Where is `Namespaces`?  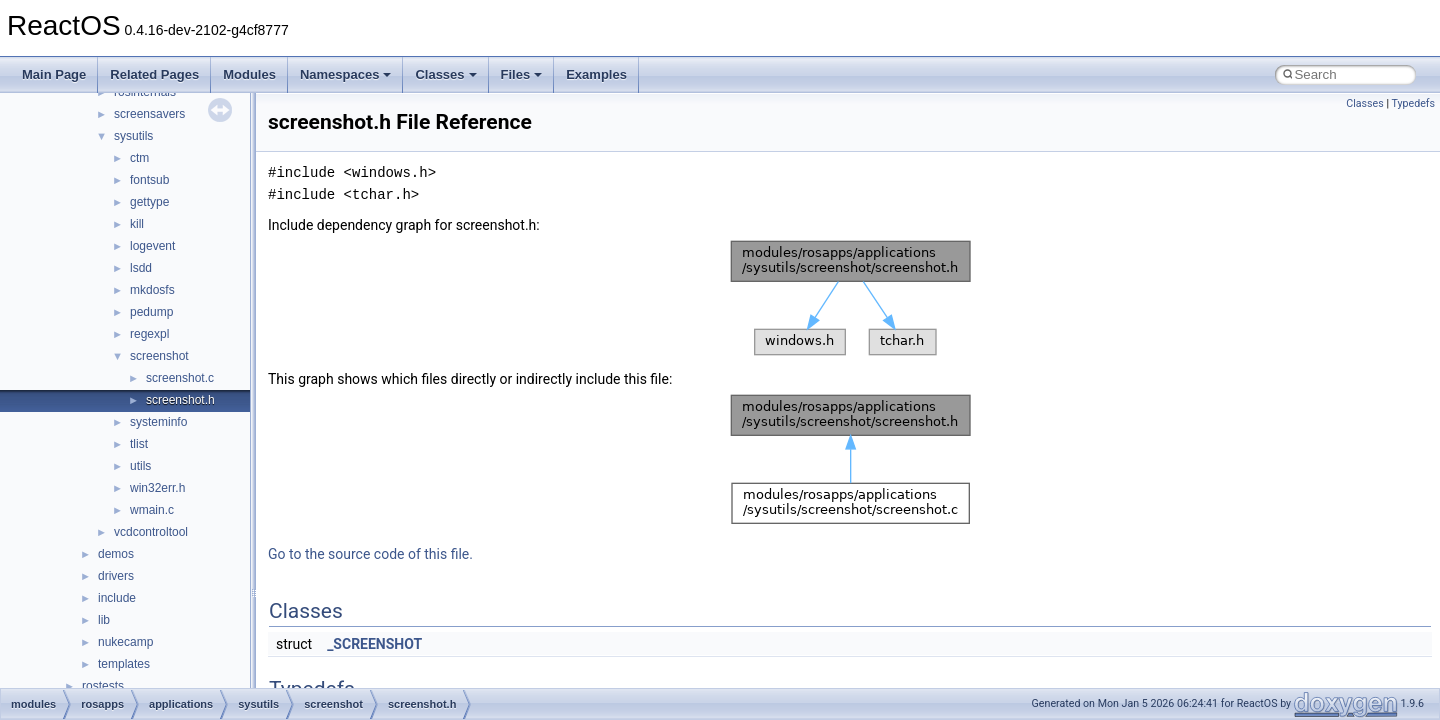 Namespaces is located at coordinates (346, 74).